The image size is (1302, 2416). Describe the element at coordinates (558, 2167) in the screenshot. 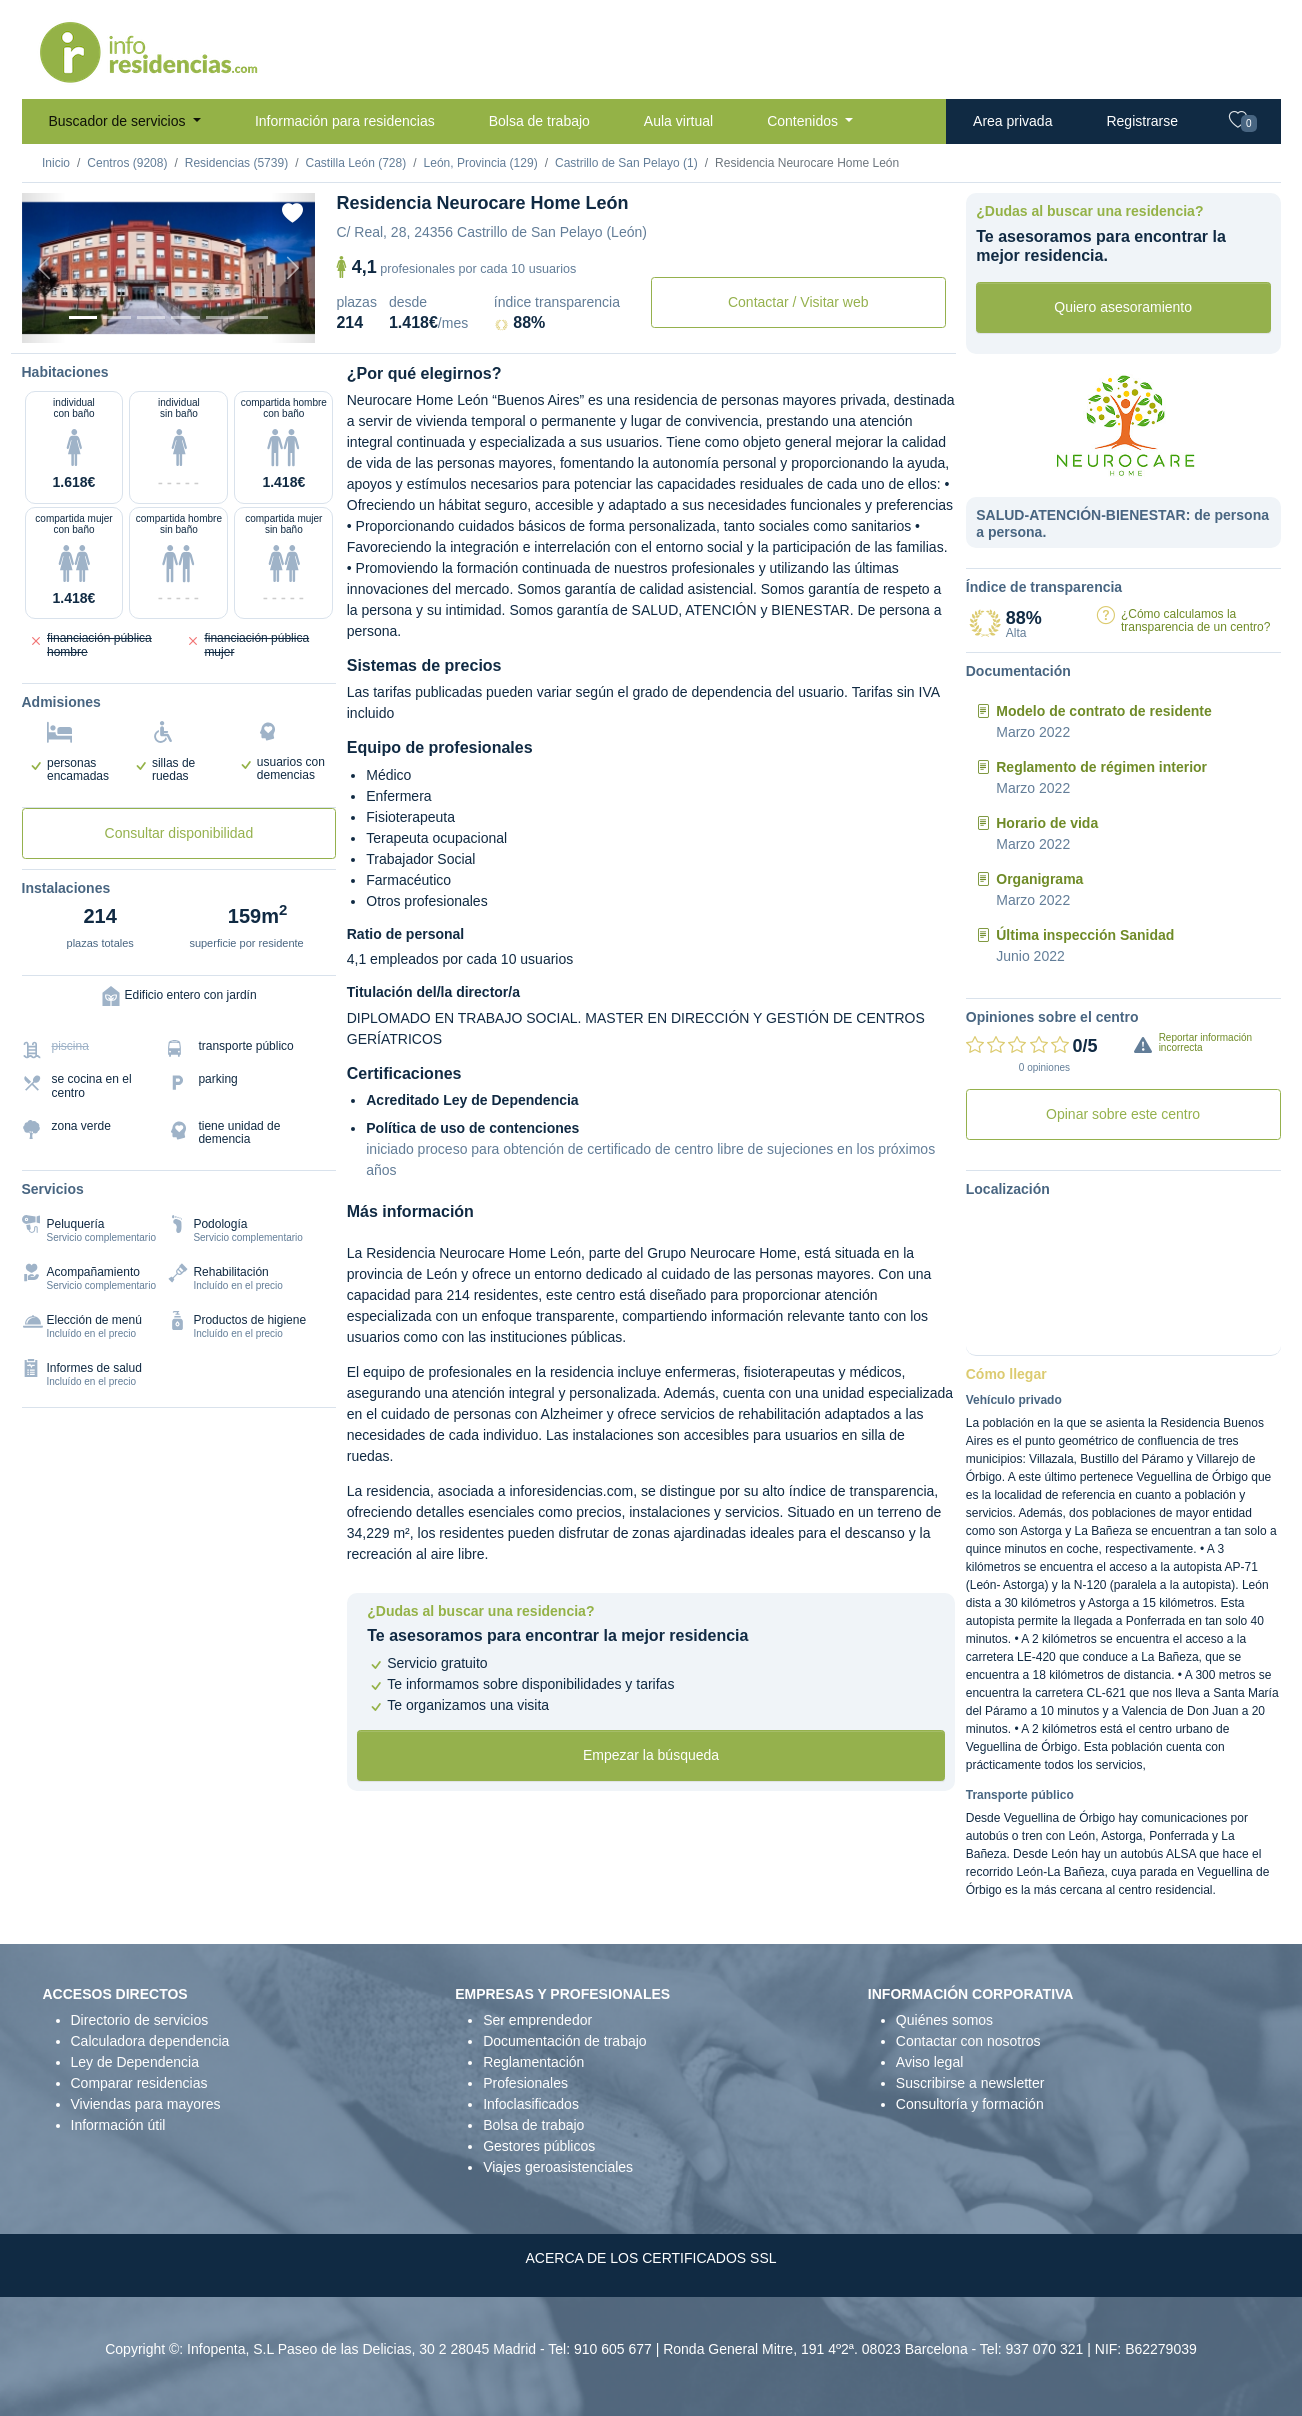

I see `Viajes geroasistenciales` at that location.